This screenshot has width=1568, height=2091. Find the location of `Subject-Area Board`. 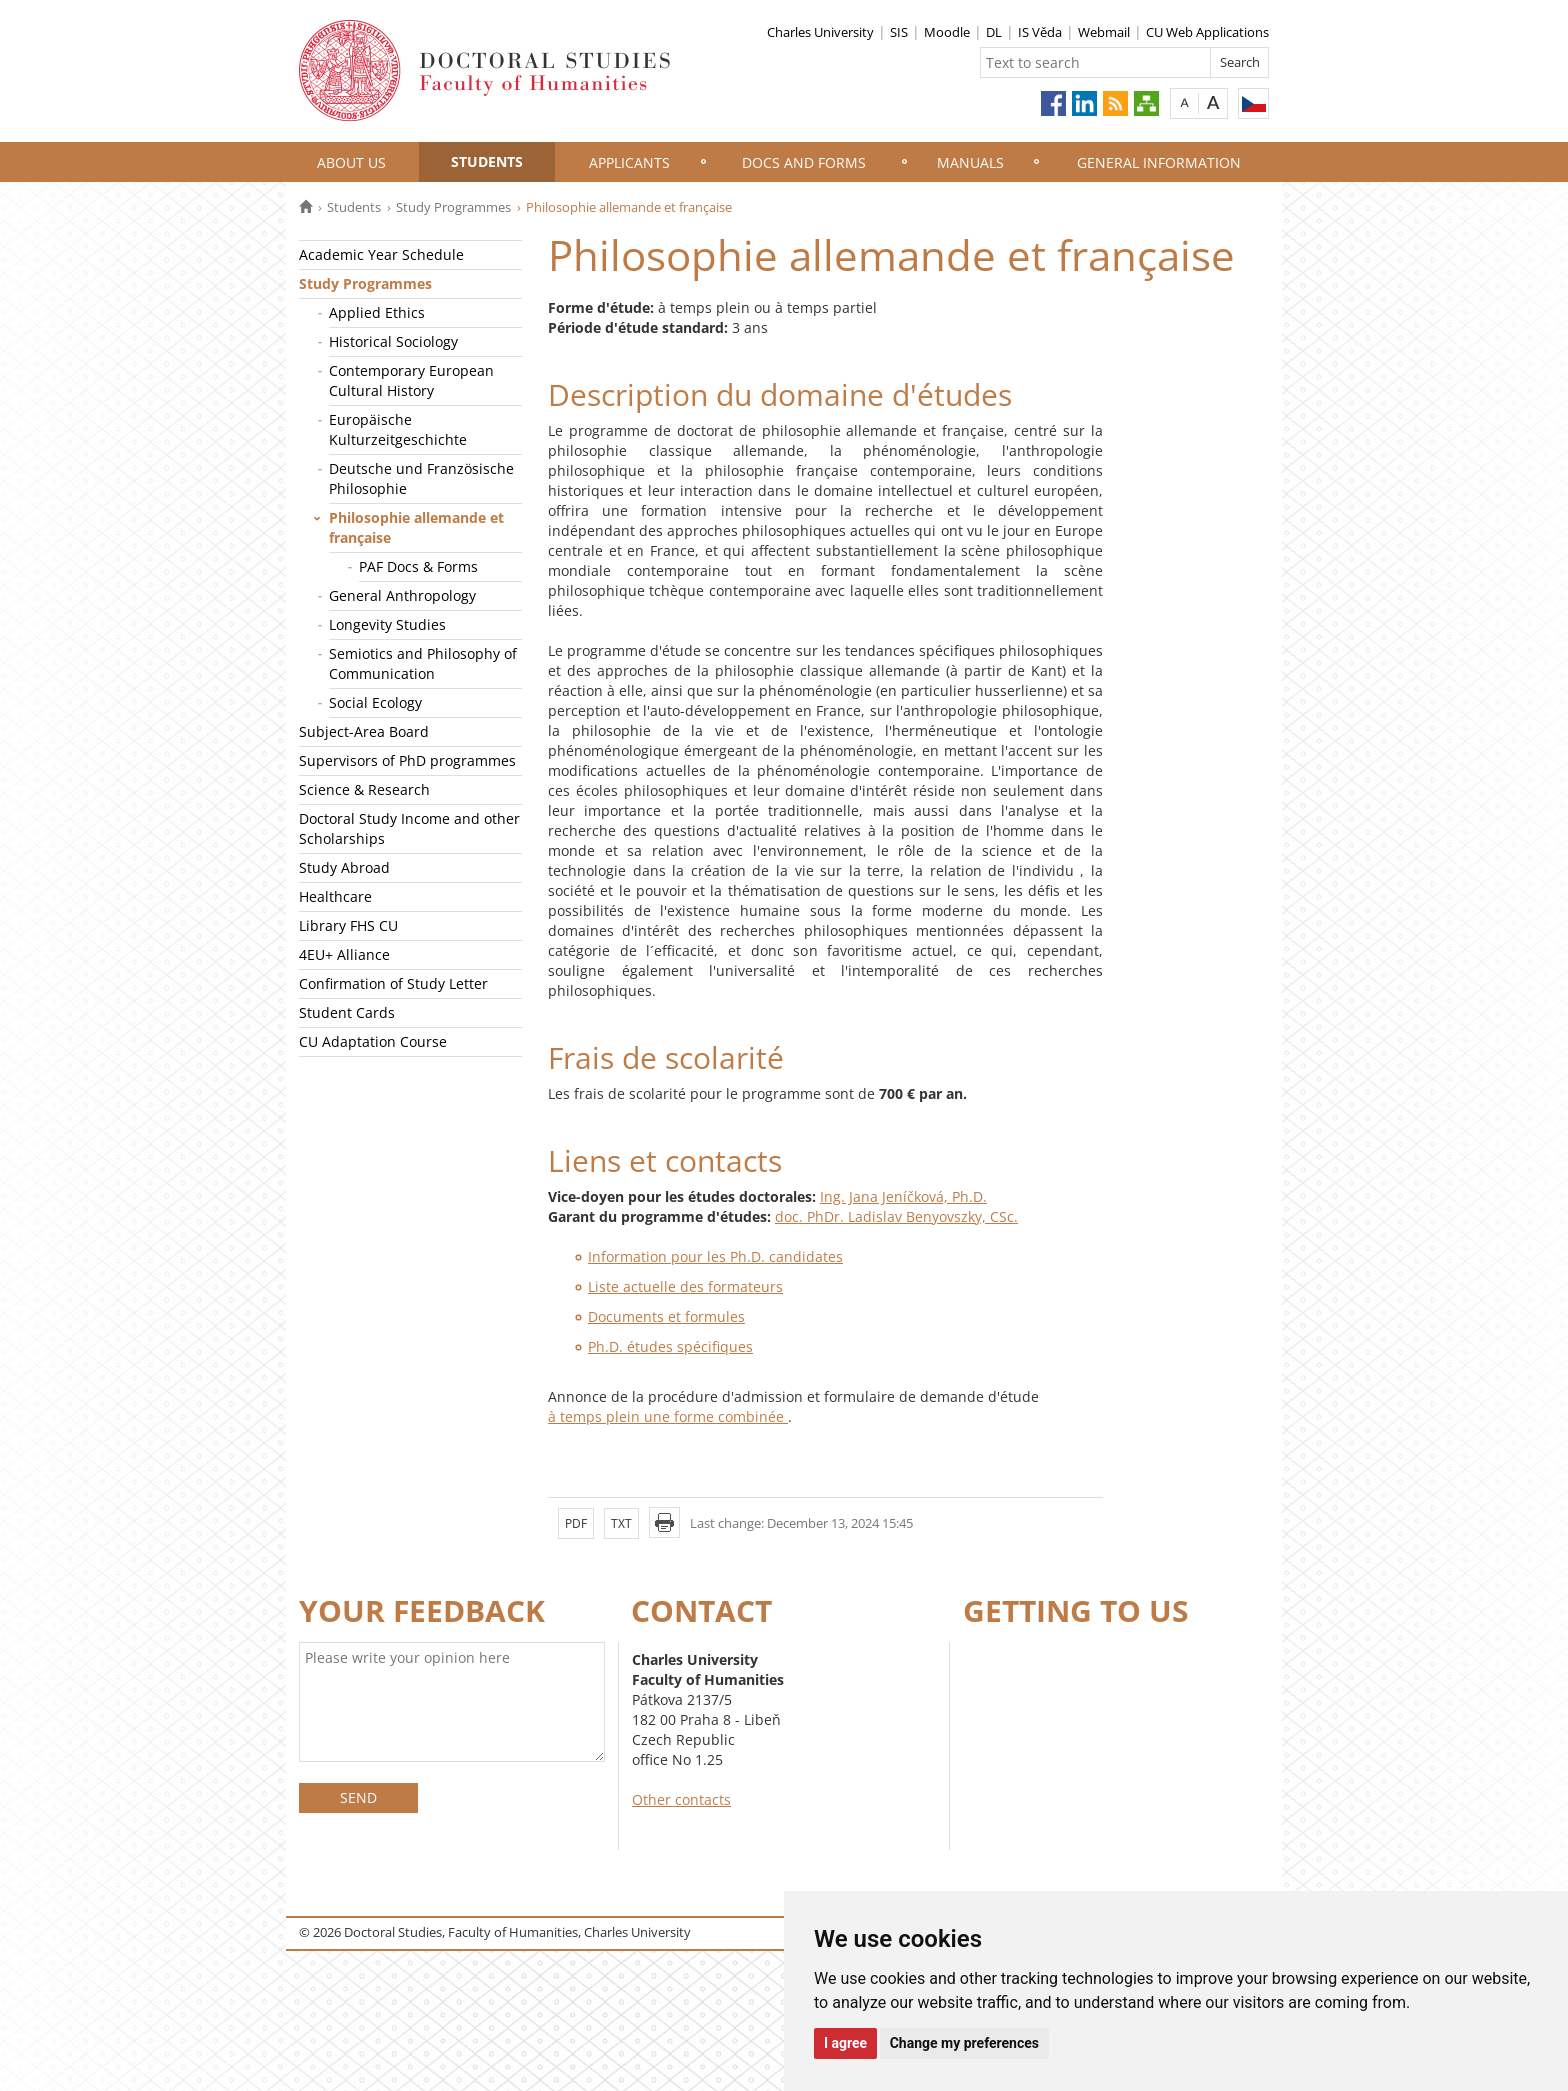

Subject-Area Board is located at coordinates (364, 731).